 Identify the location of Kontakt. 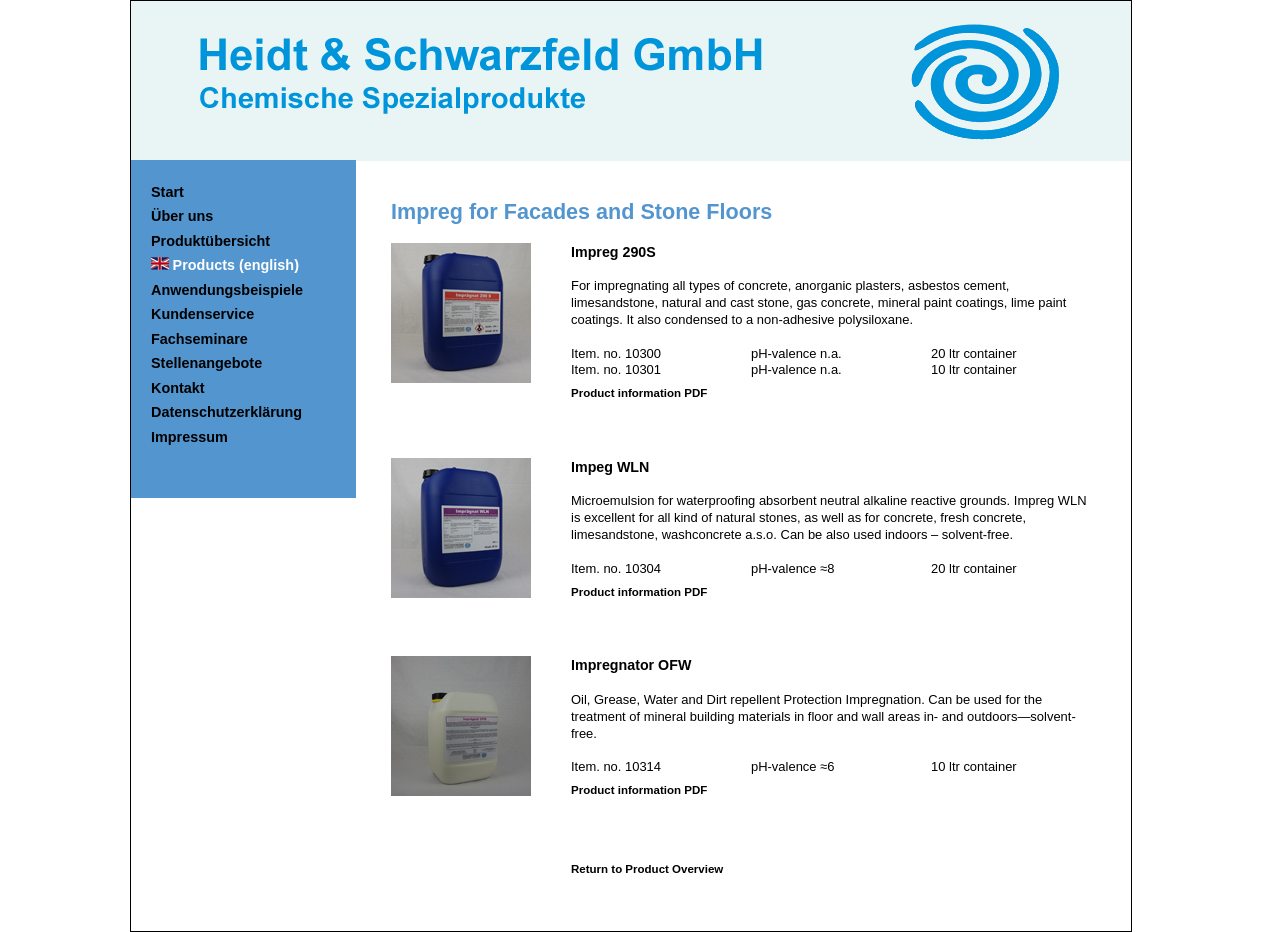
(178, 388).